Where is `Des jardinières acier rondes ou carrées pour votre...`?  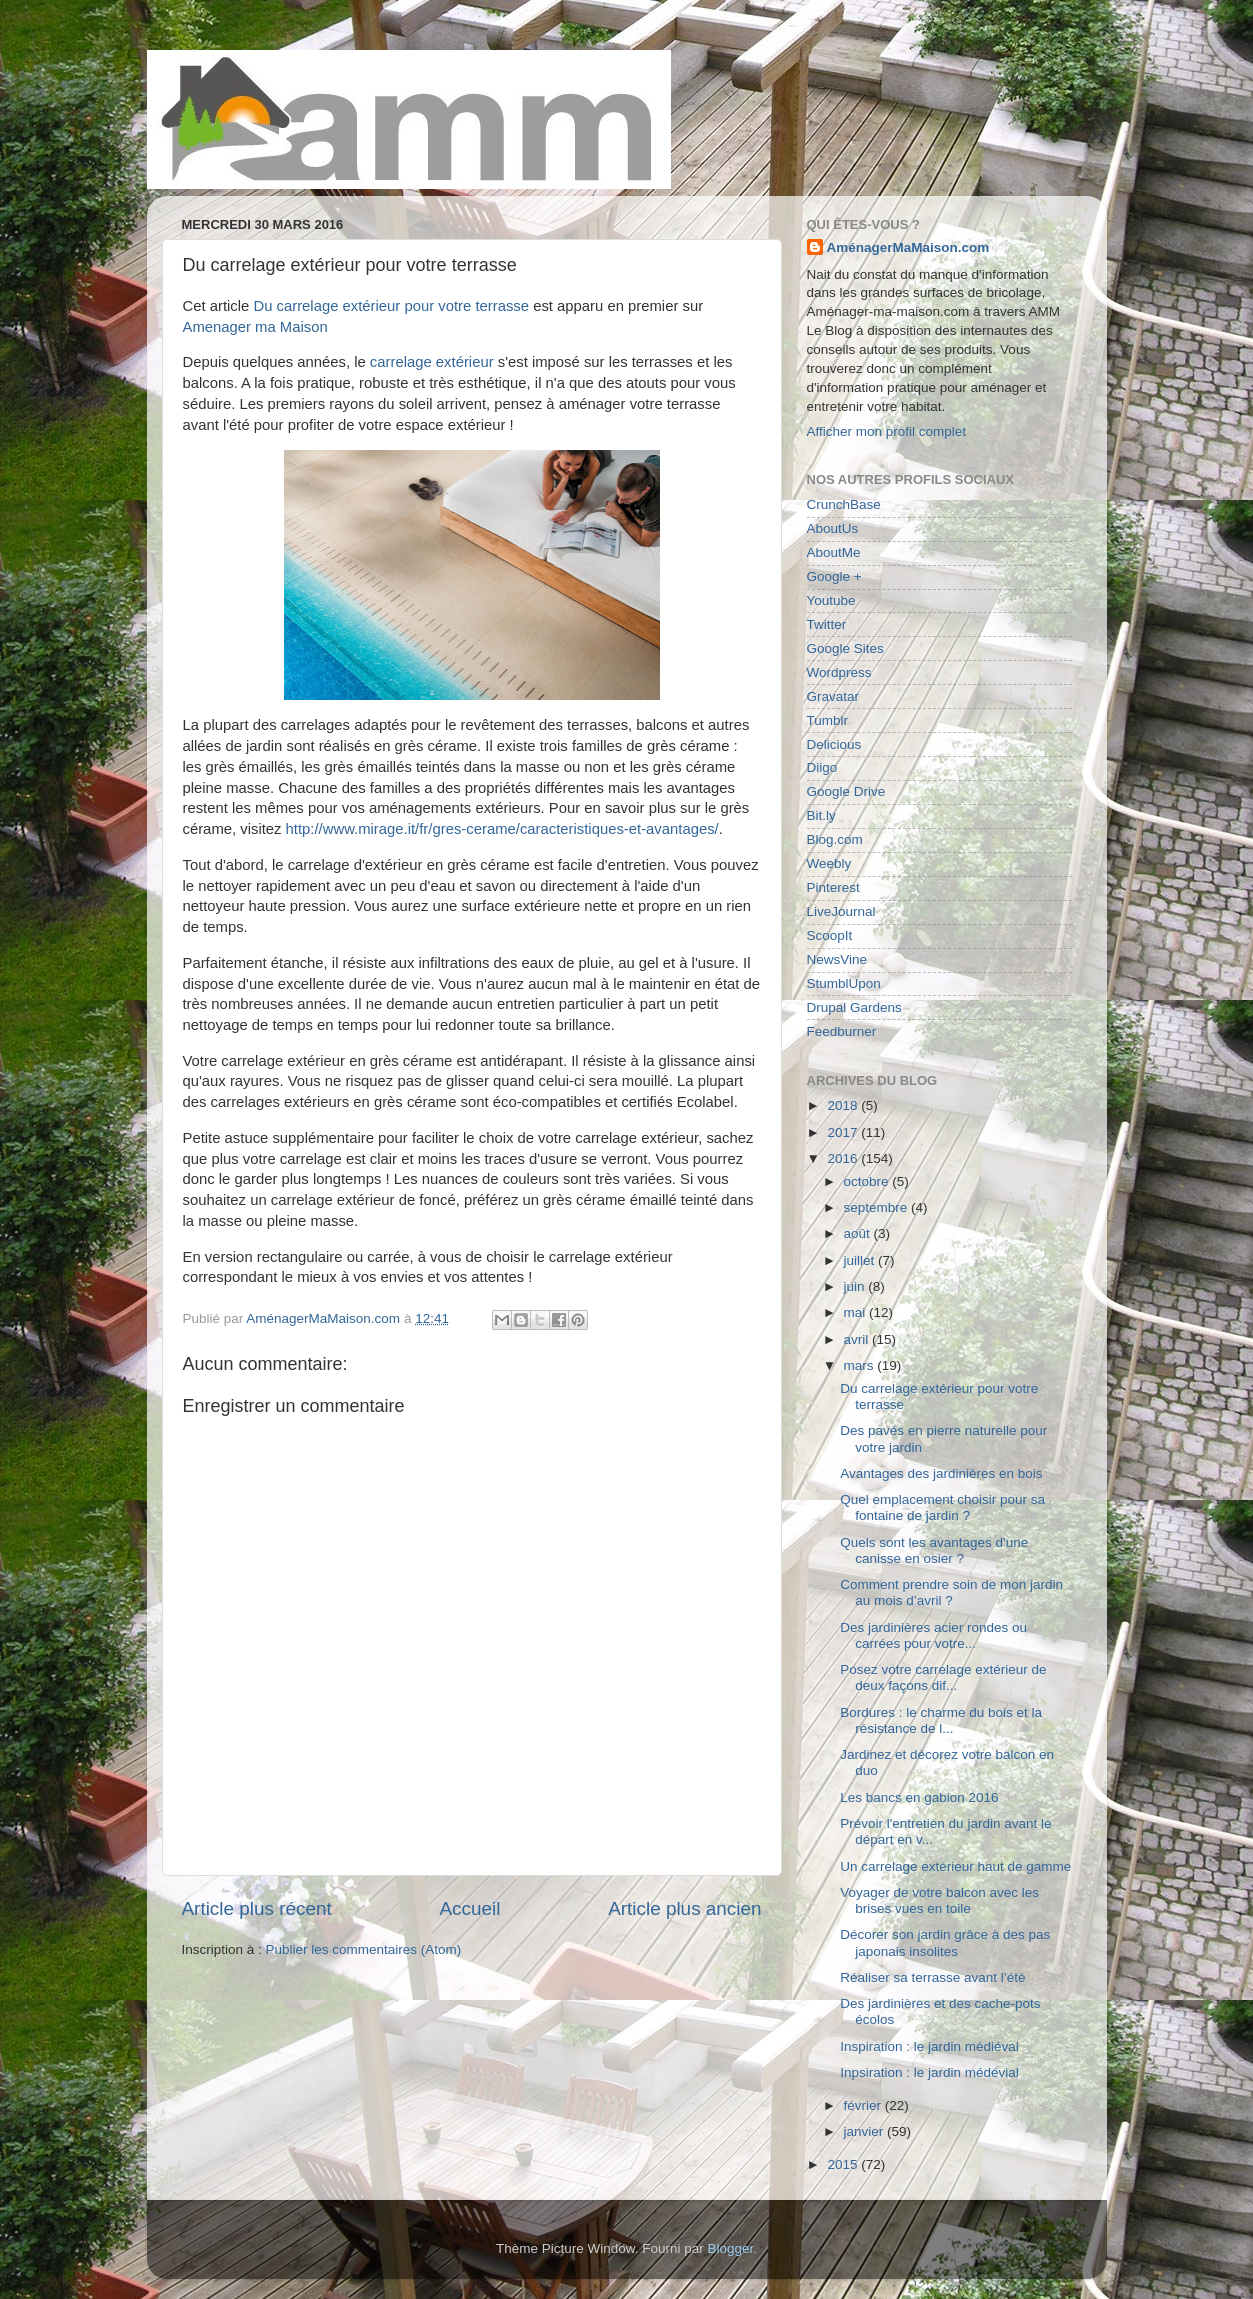
Des jardinières acier rondes ou carrées pour votre... is located at coordinates (933, 1635).